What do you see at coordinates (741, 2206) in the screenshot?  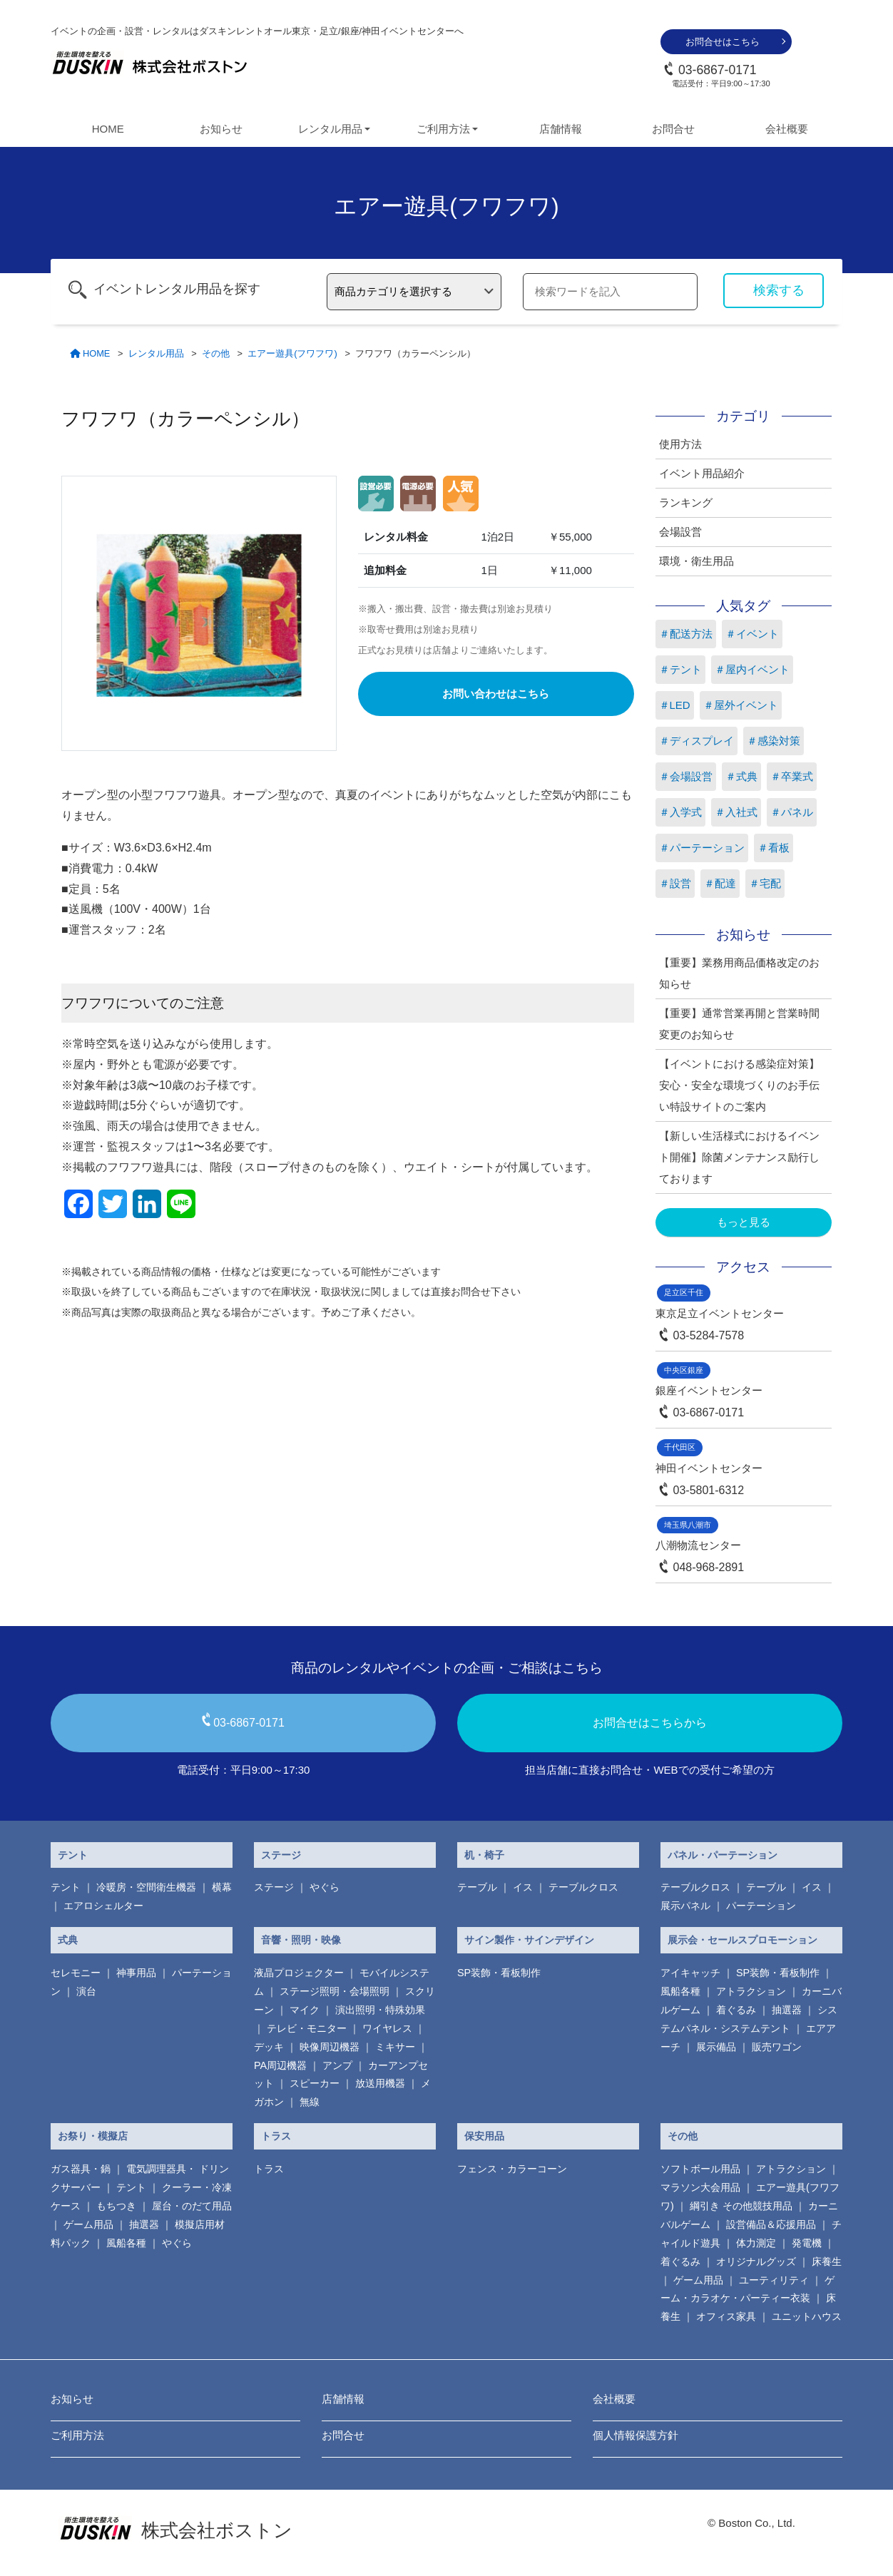 I see `綱引き その他競技用品` at bounding box center [741, 2206].